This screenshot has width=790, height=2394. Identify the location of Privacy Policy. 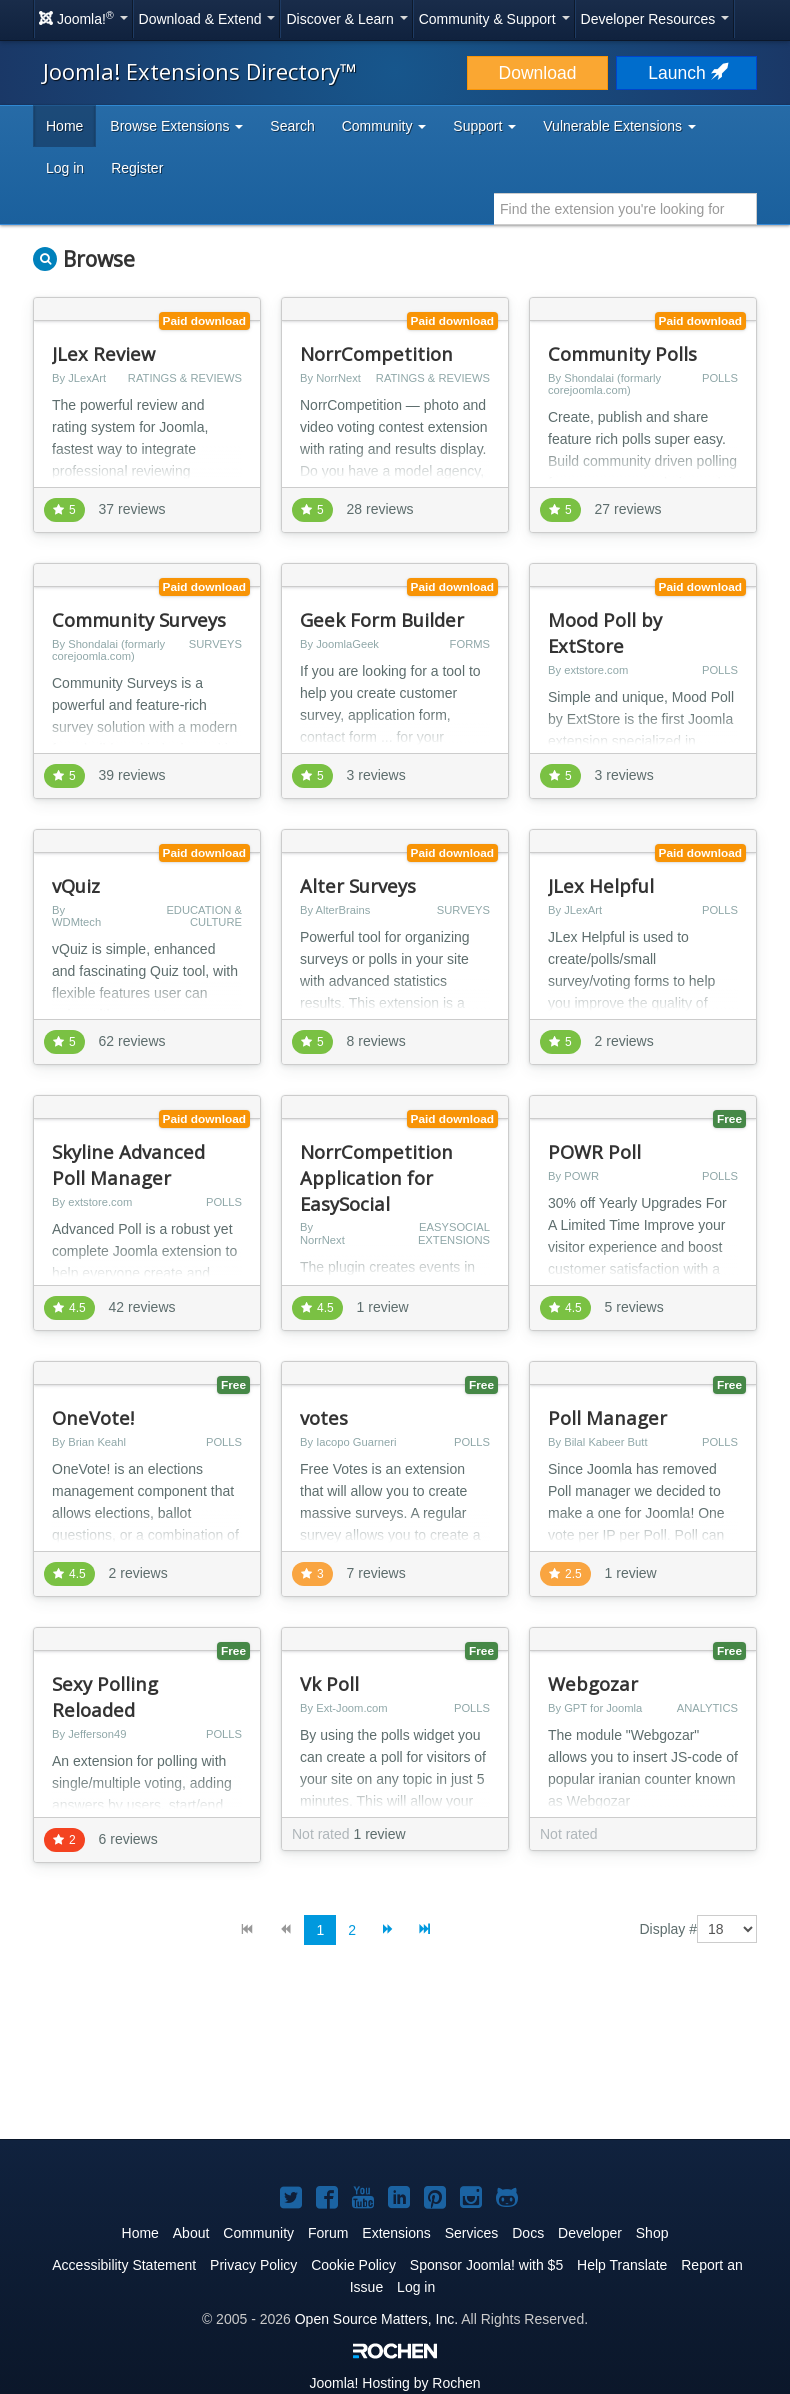
(253, 2265).